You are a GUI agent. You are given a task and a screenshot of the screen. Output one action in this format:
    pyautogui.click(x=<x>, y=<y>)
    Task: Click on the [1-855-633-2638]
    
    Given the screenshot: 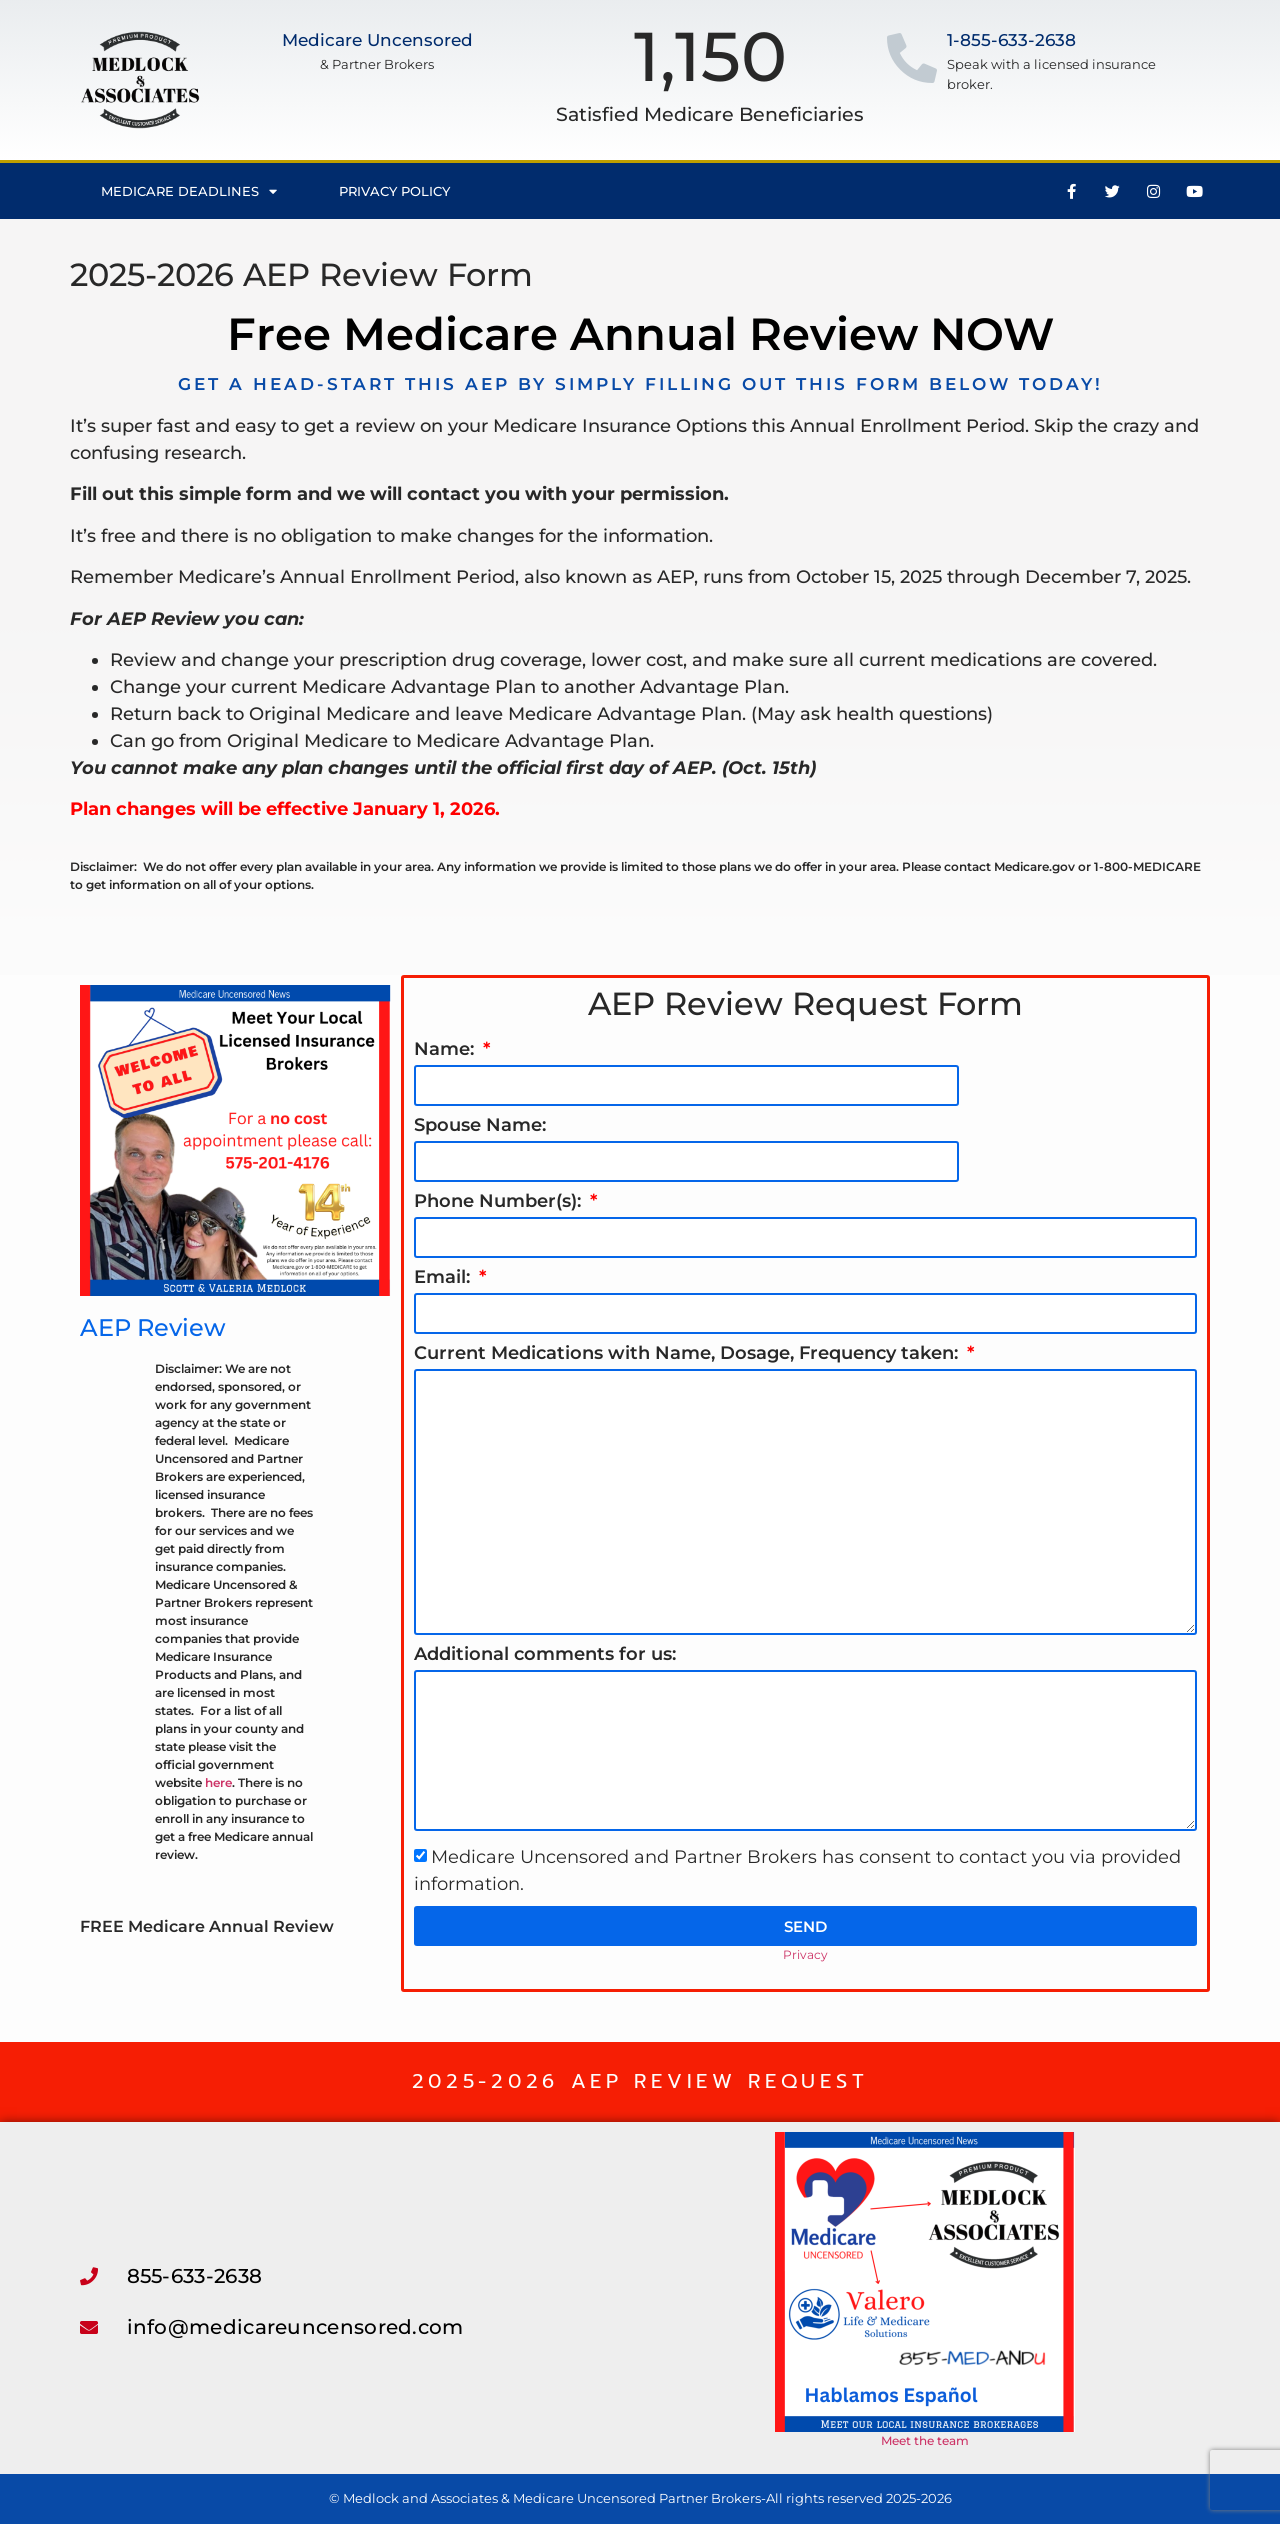 What is the action you would take?
    pyautogui.click(x=912, y=58)
    